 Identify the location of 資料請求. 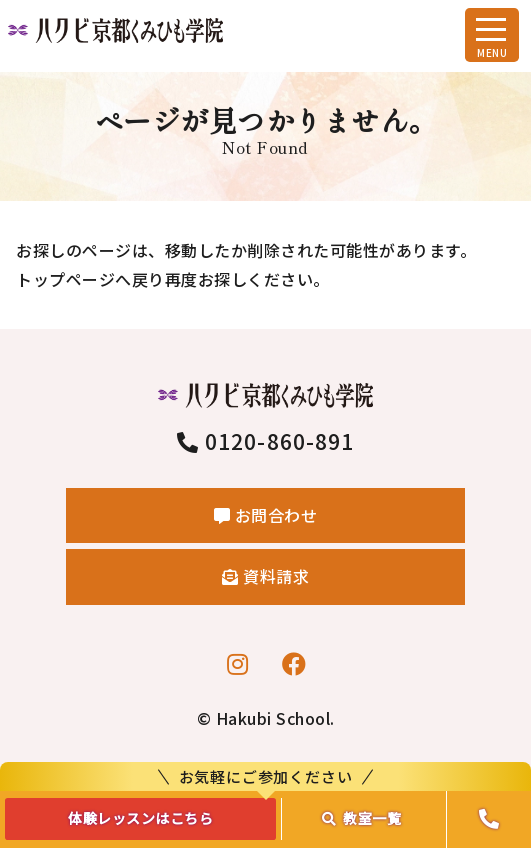
(265, 576).